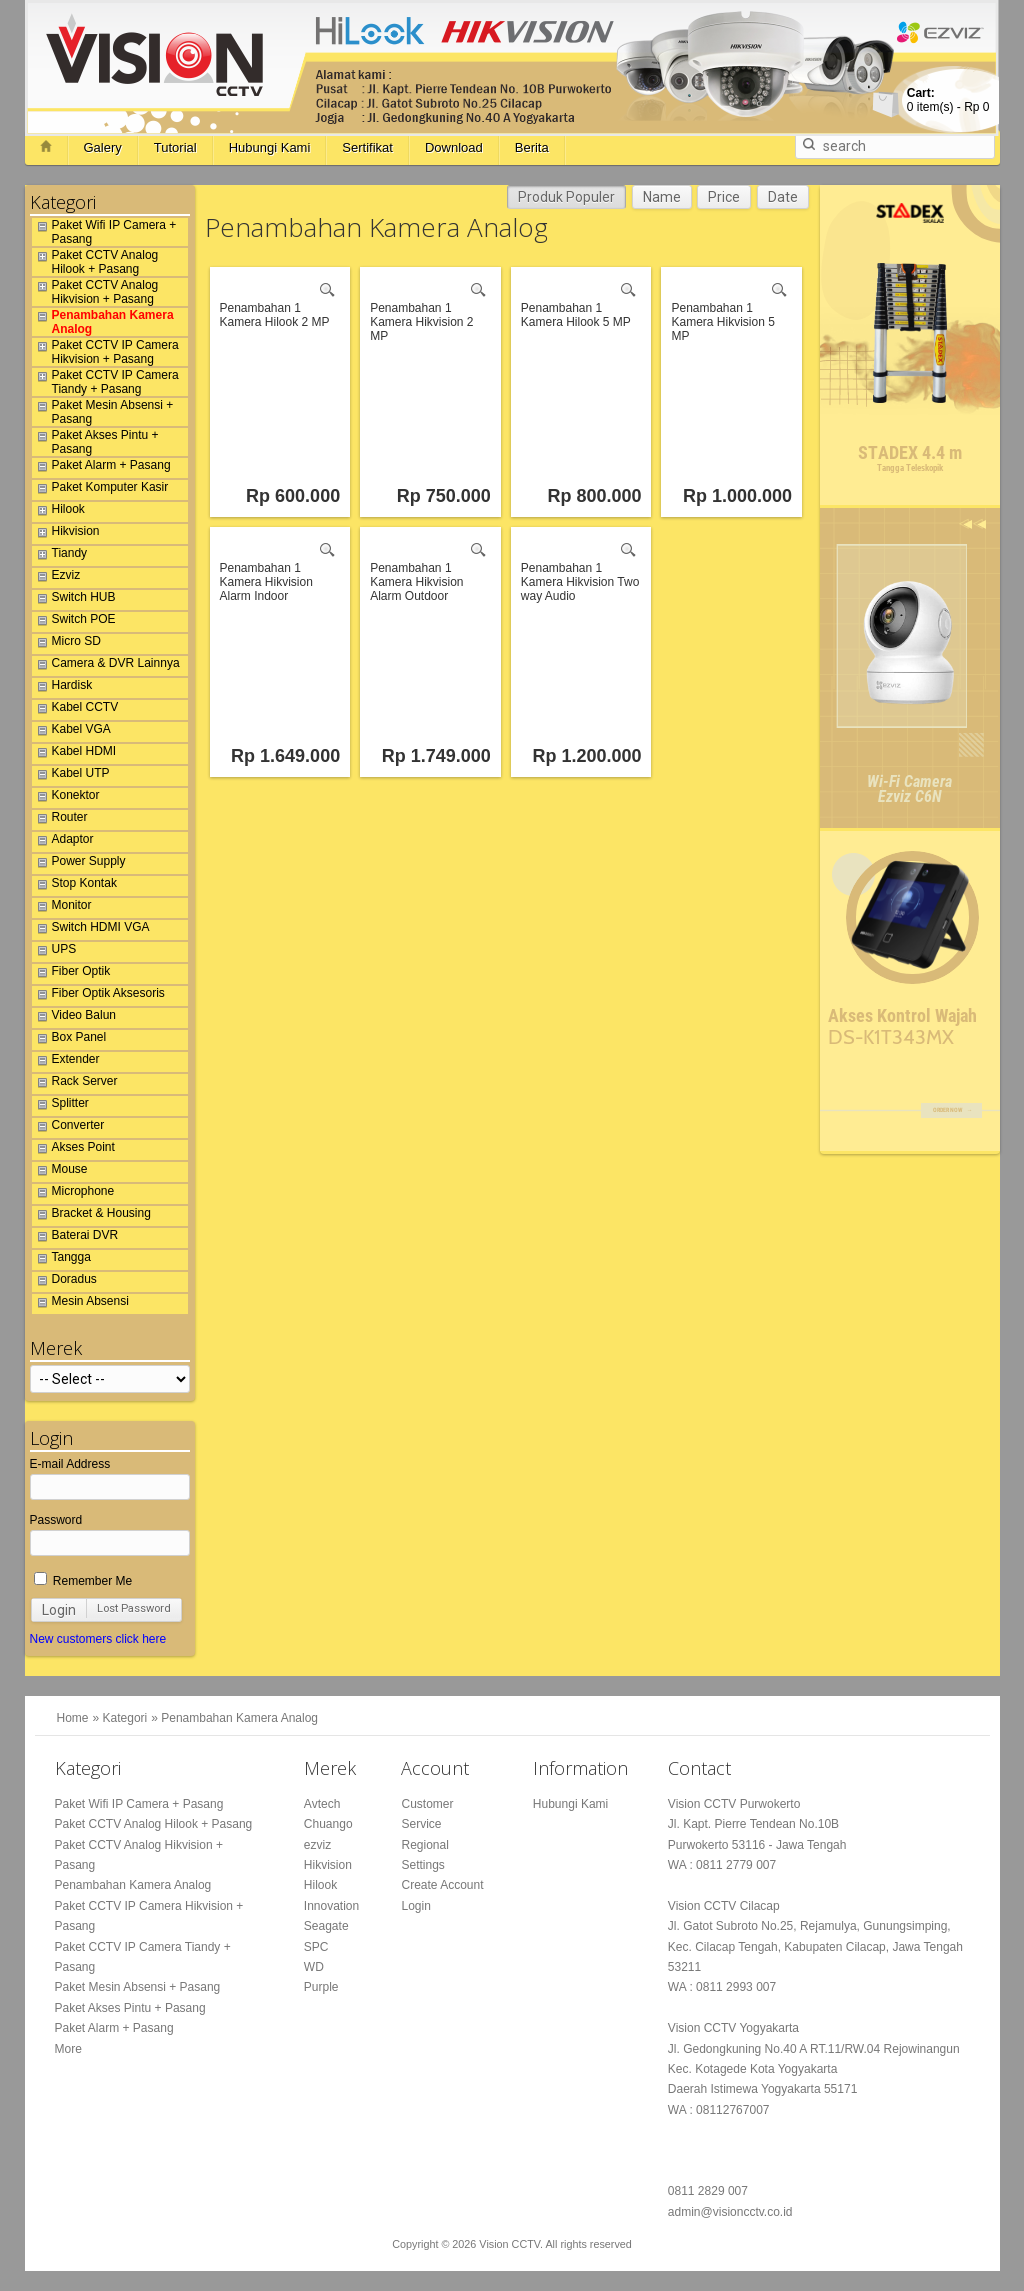 Image resolution: width=1024 pixels, height=2291 pixels. Describe the element at coordinates (106, 666) in the screenshot. I see `Camera & DVR Lainnya` at that location.